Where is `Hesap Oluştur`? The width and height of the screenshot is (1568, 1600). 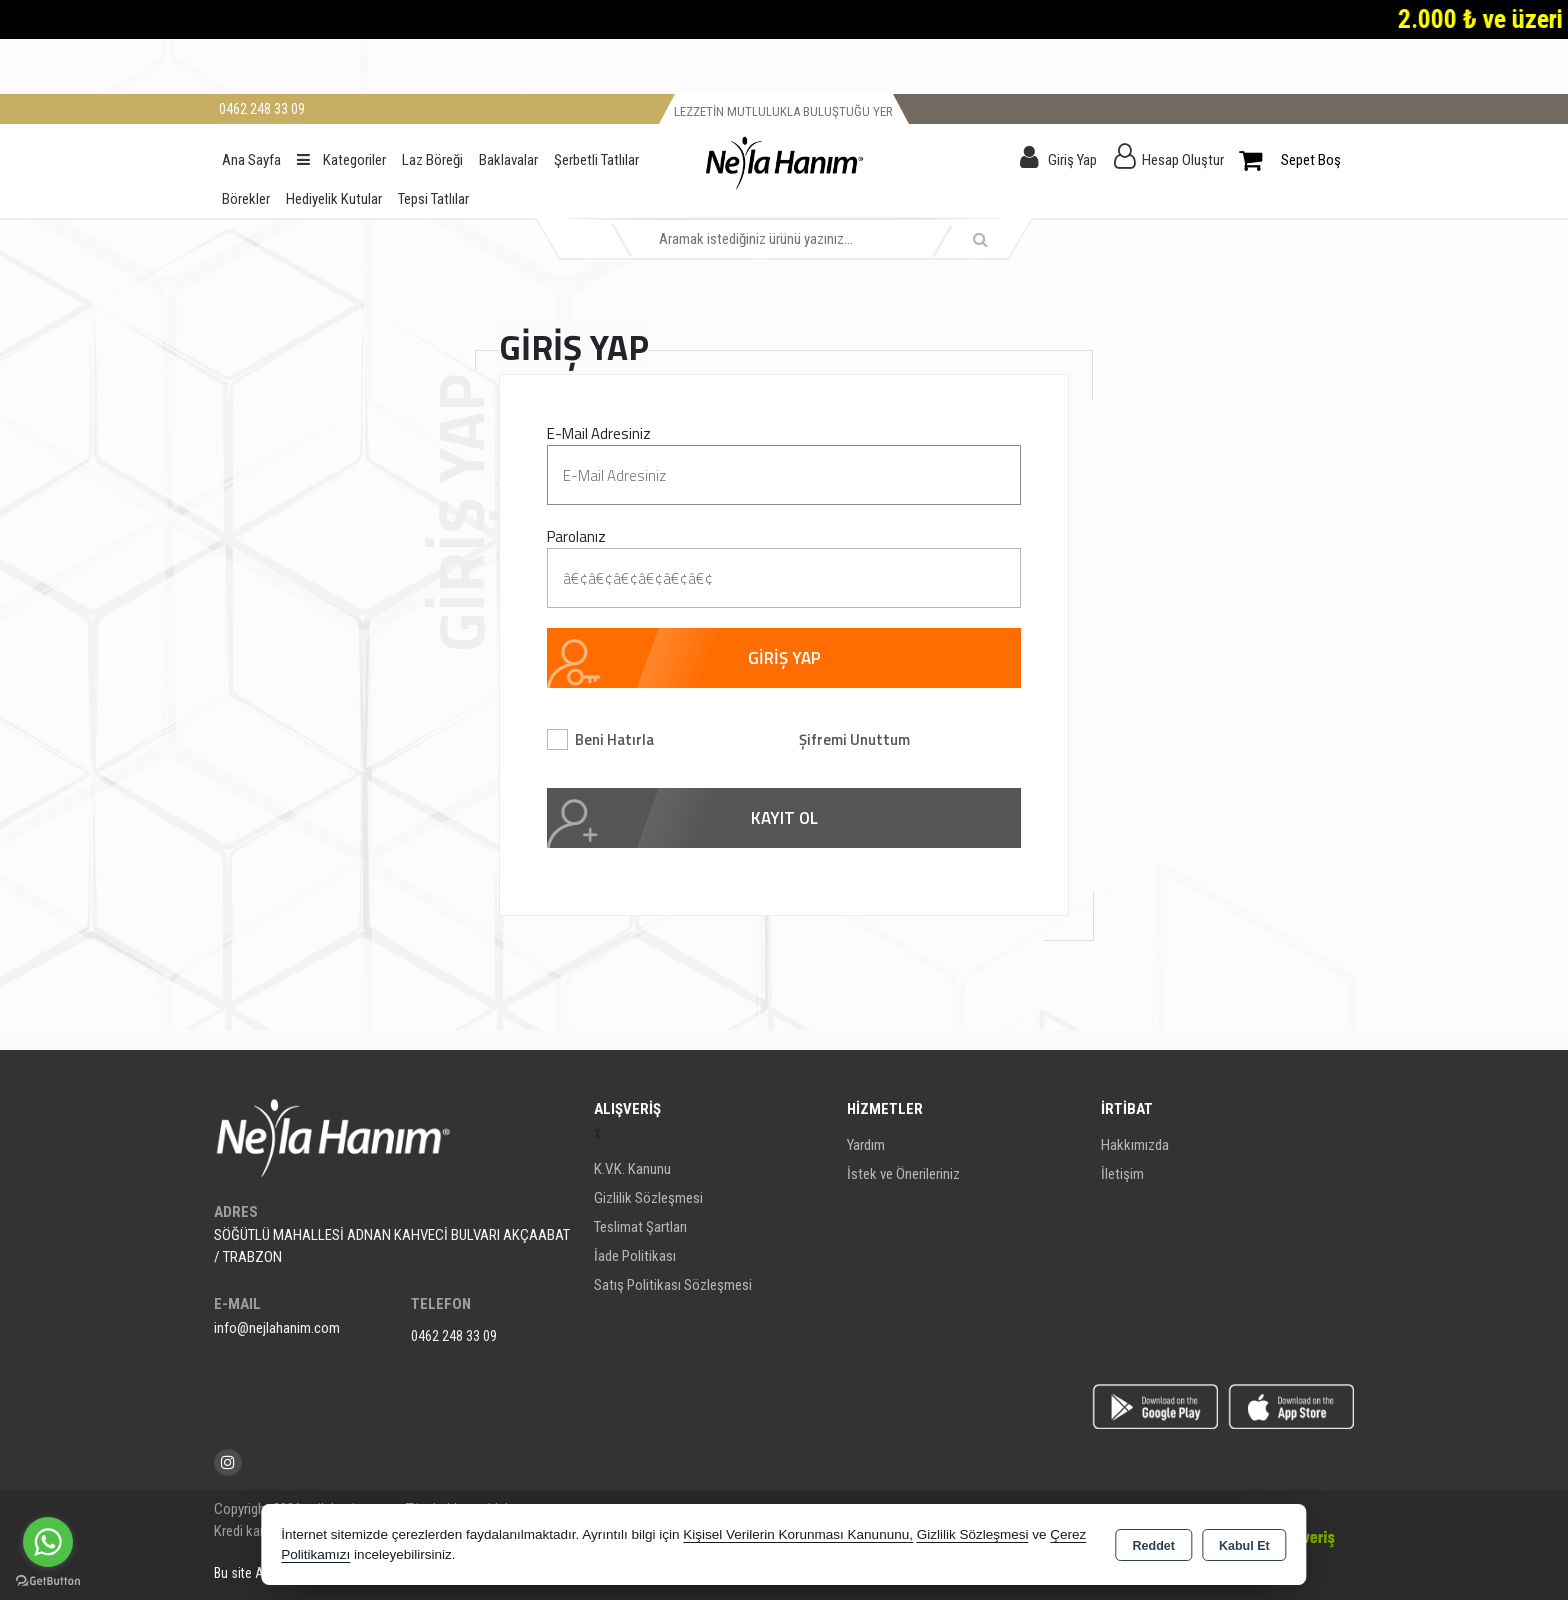 Hesap Oluştur is located at coordinates (1183, 160).